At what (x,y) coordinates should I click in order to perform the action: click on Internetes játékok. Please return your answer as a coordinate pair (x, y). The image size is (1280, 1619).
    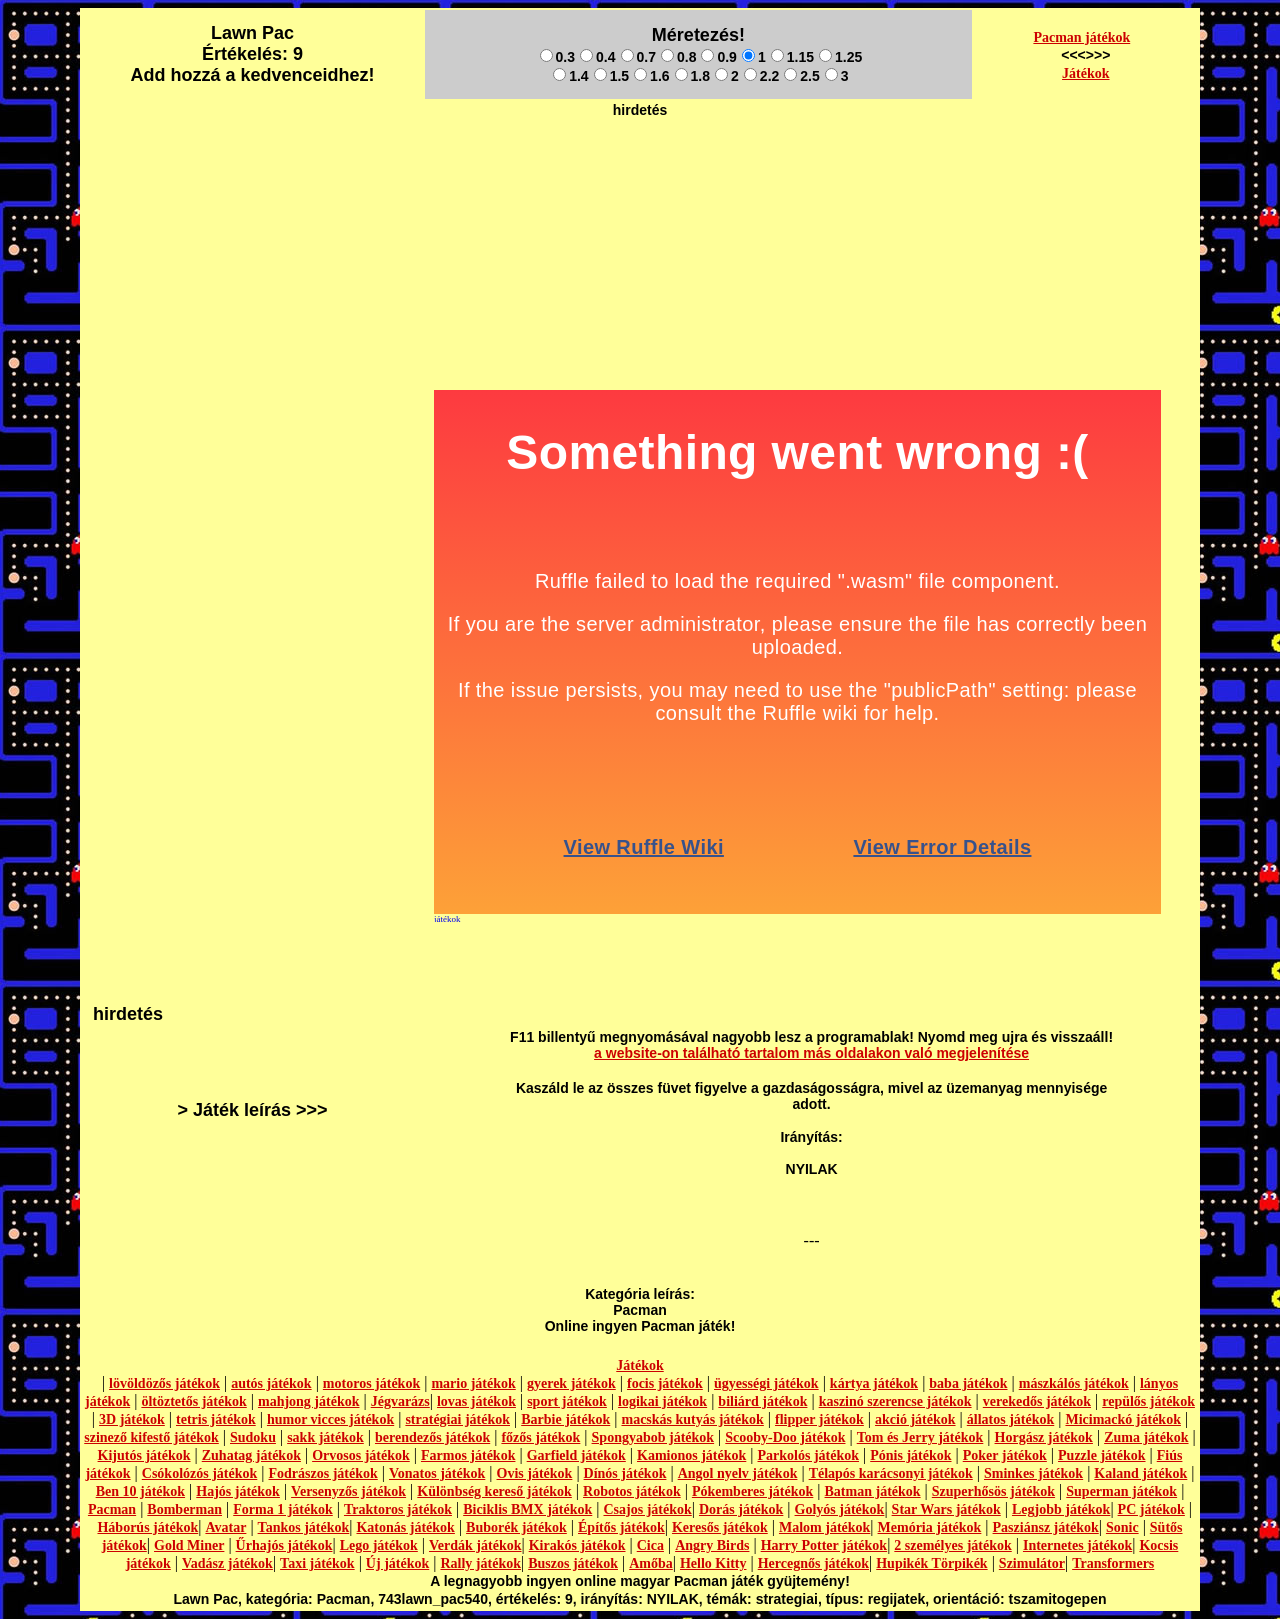
    Looking at the image, I should click on (1077, 1545).